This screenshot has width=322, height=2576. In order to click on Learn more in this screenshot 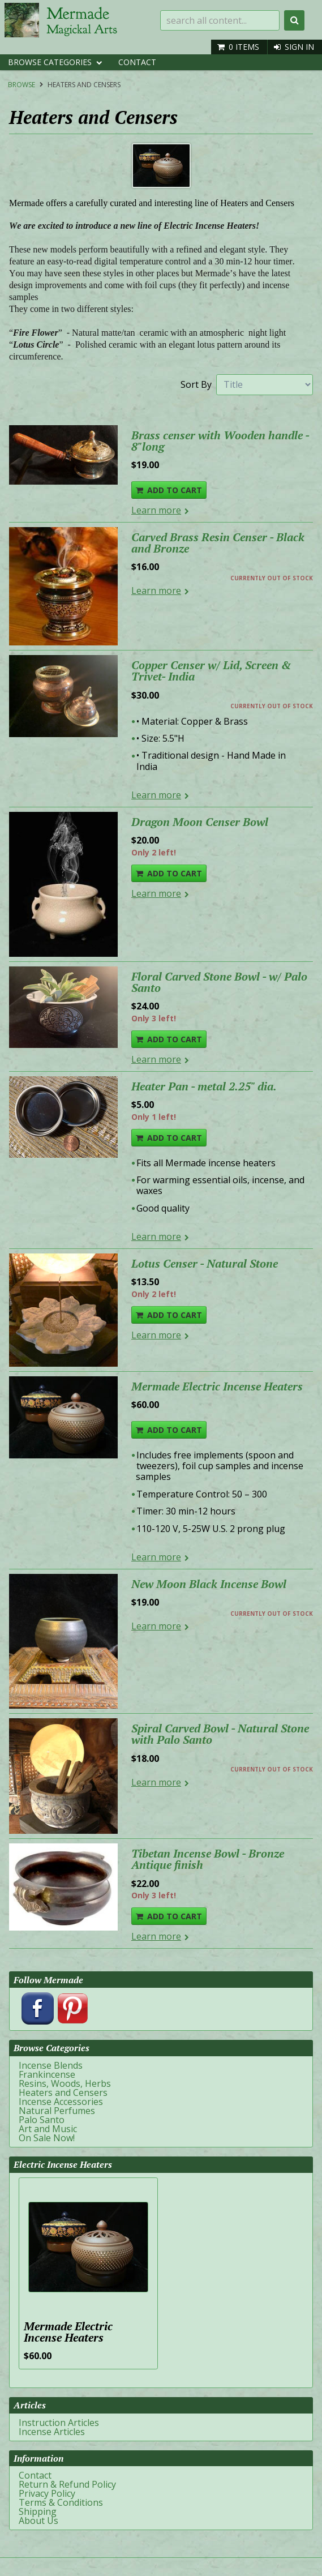, I will do `click(156, 510)`.